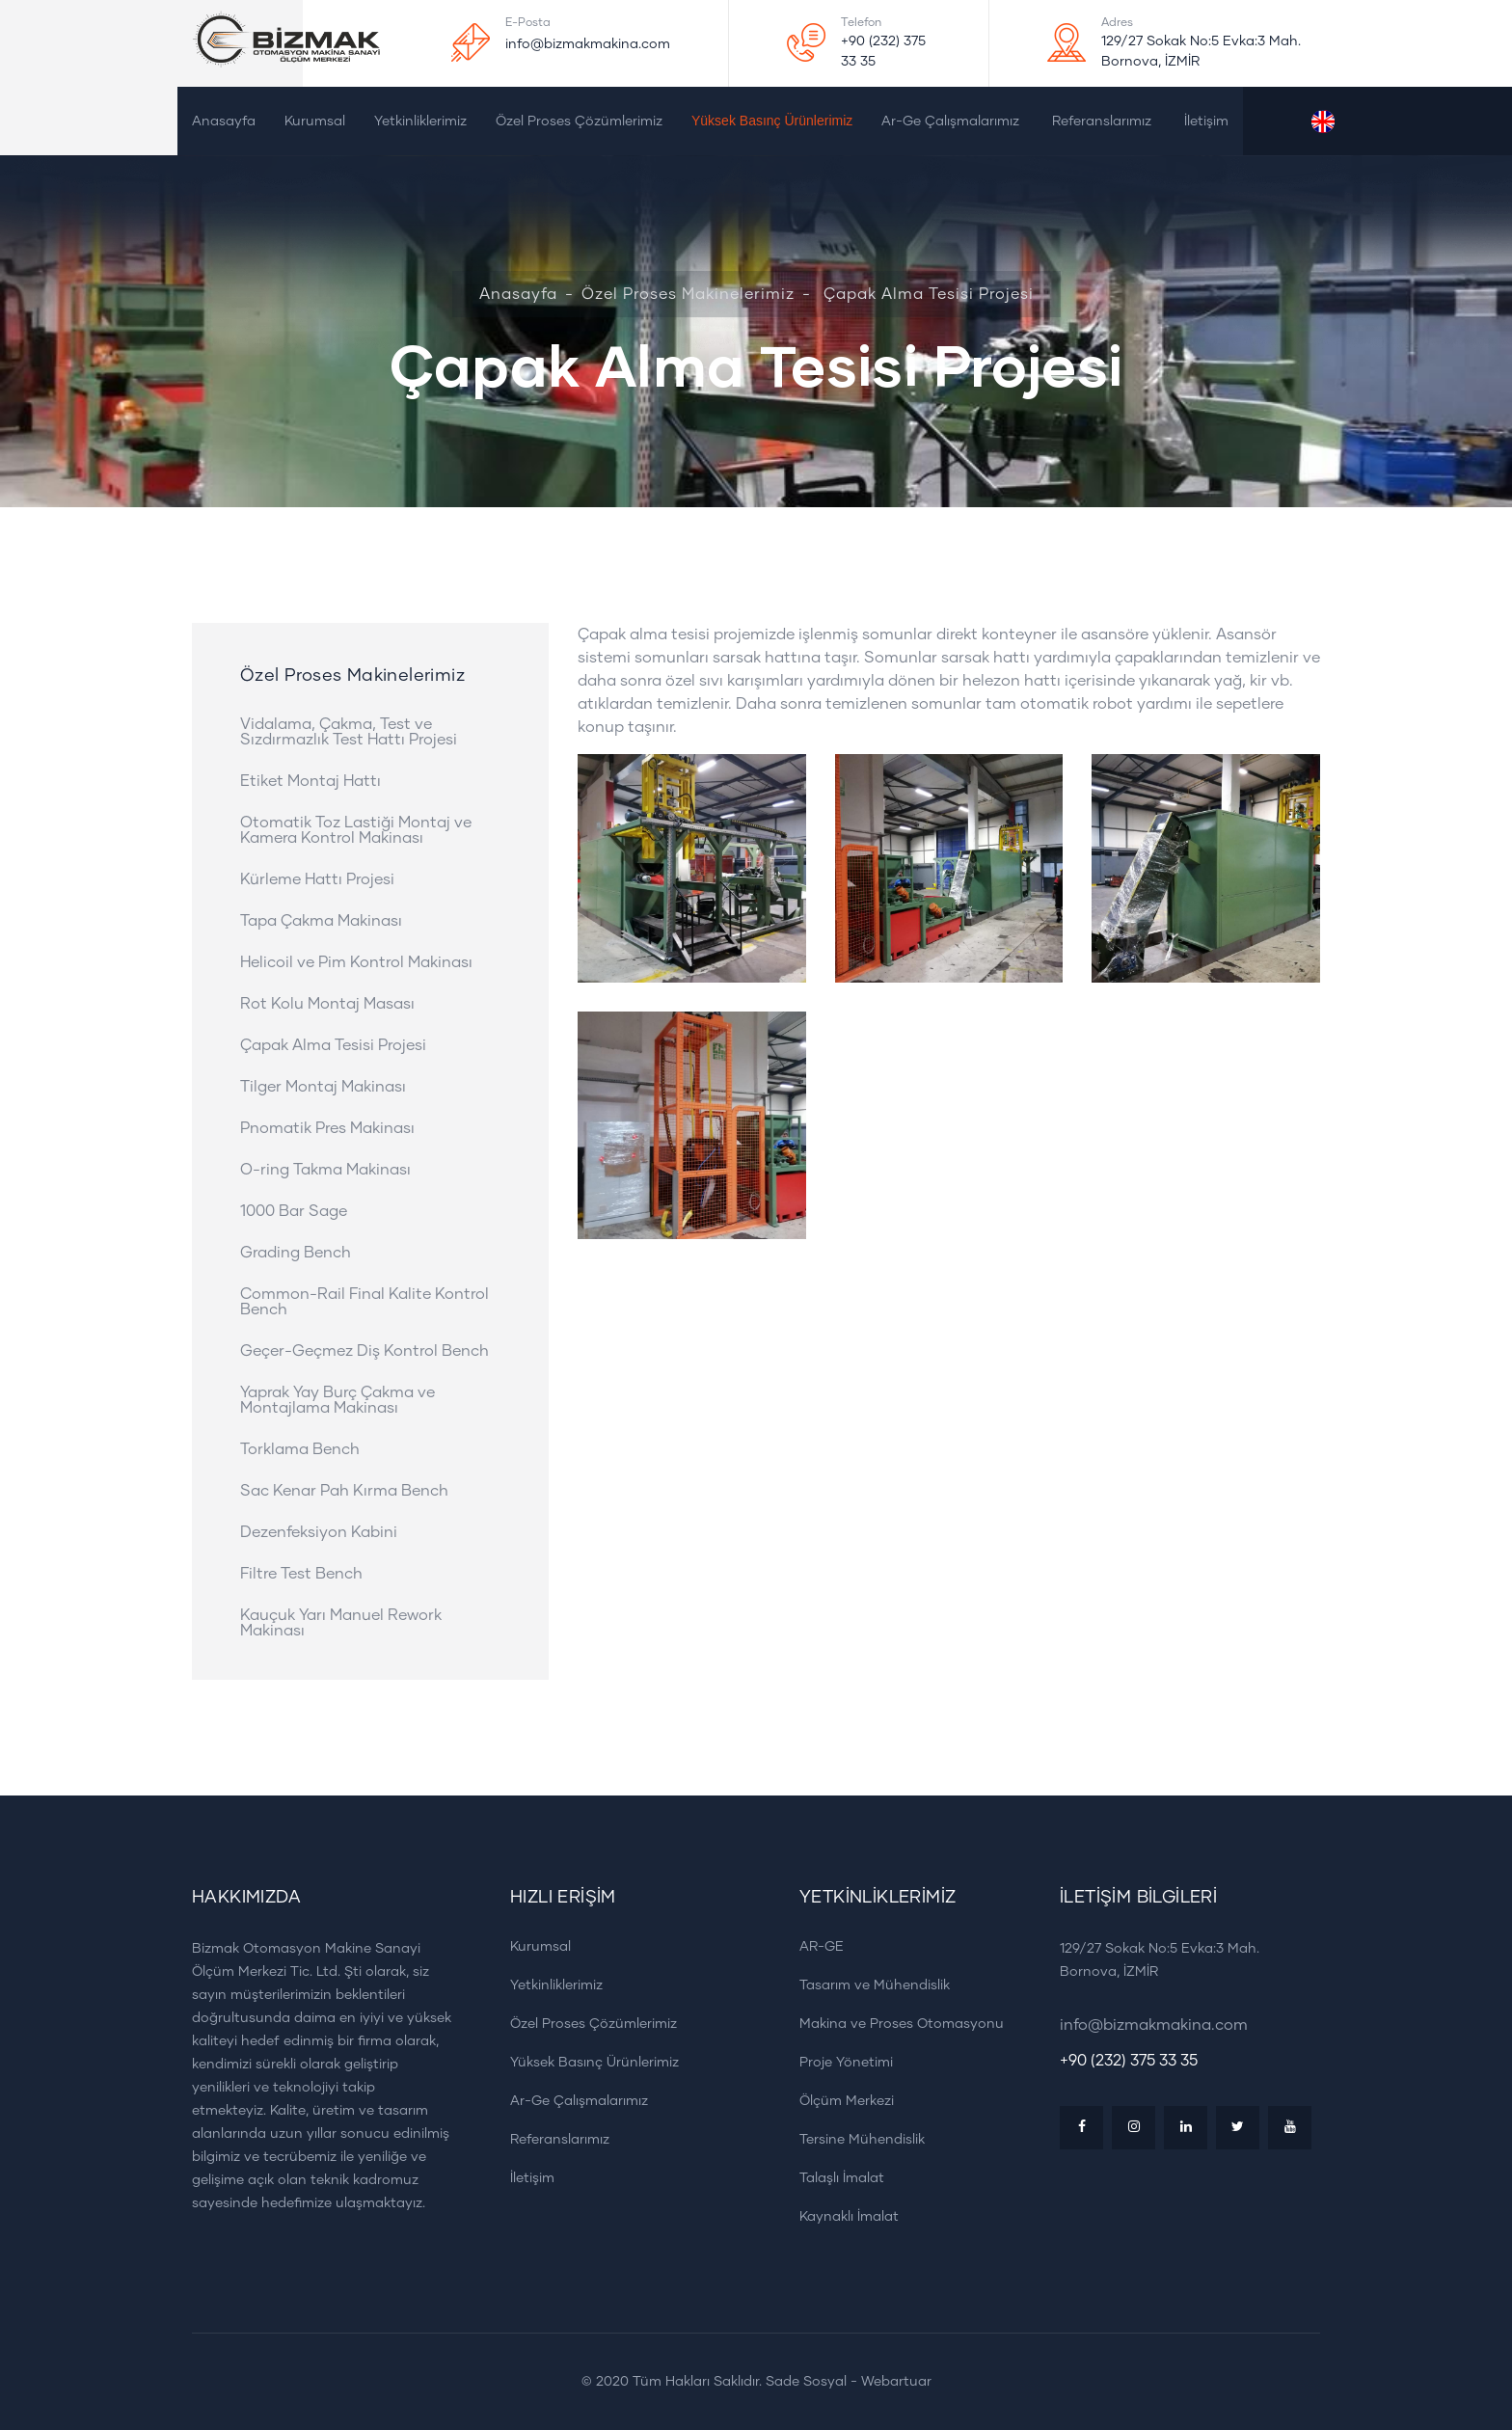 Image resolution: width=1512 pixels, height=2430 pixels. I want to click on Referanslarımız, so click(1101, 121).